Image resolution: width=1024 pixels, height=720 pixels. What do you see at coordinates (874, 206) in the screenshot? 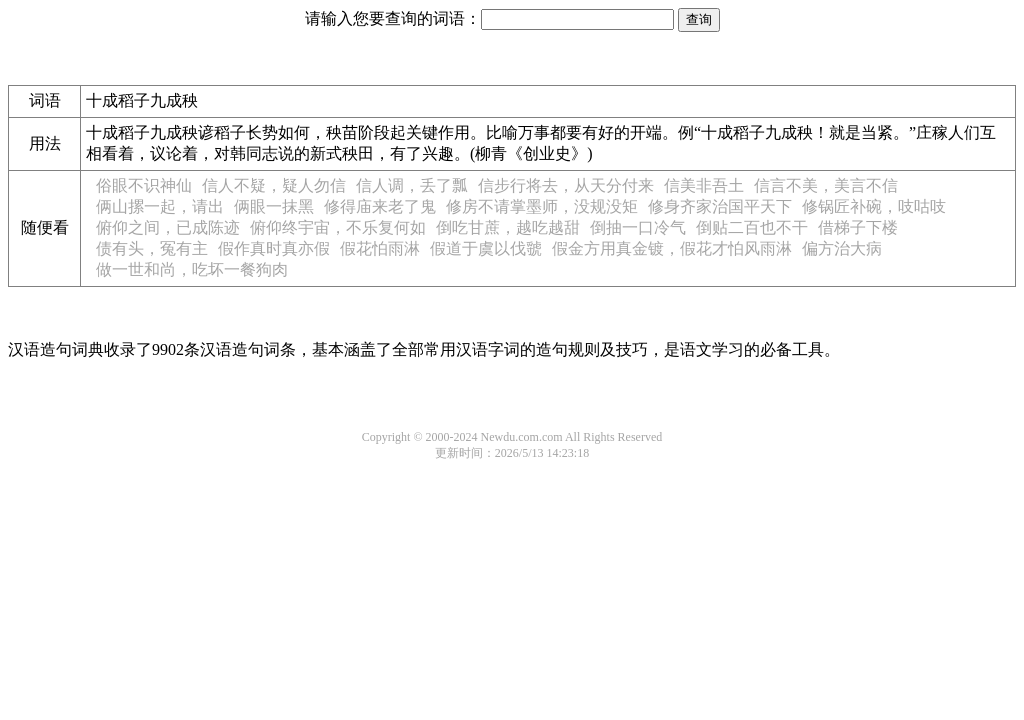
I see `修锅匠补碗，吱咕吱` at bounding box center [874, 206].